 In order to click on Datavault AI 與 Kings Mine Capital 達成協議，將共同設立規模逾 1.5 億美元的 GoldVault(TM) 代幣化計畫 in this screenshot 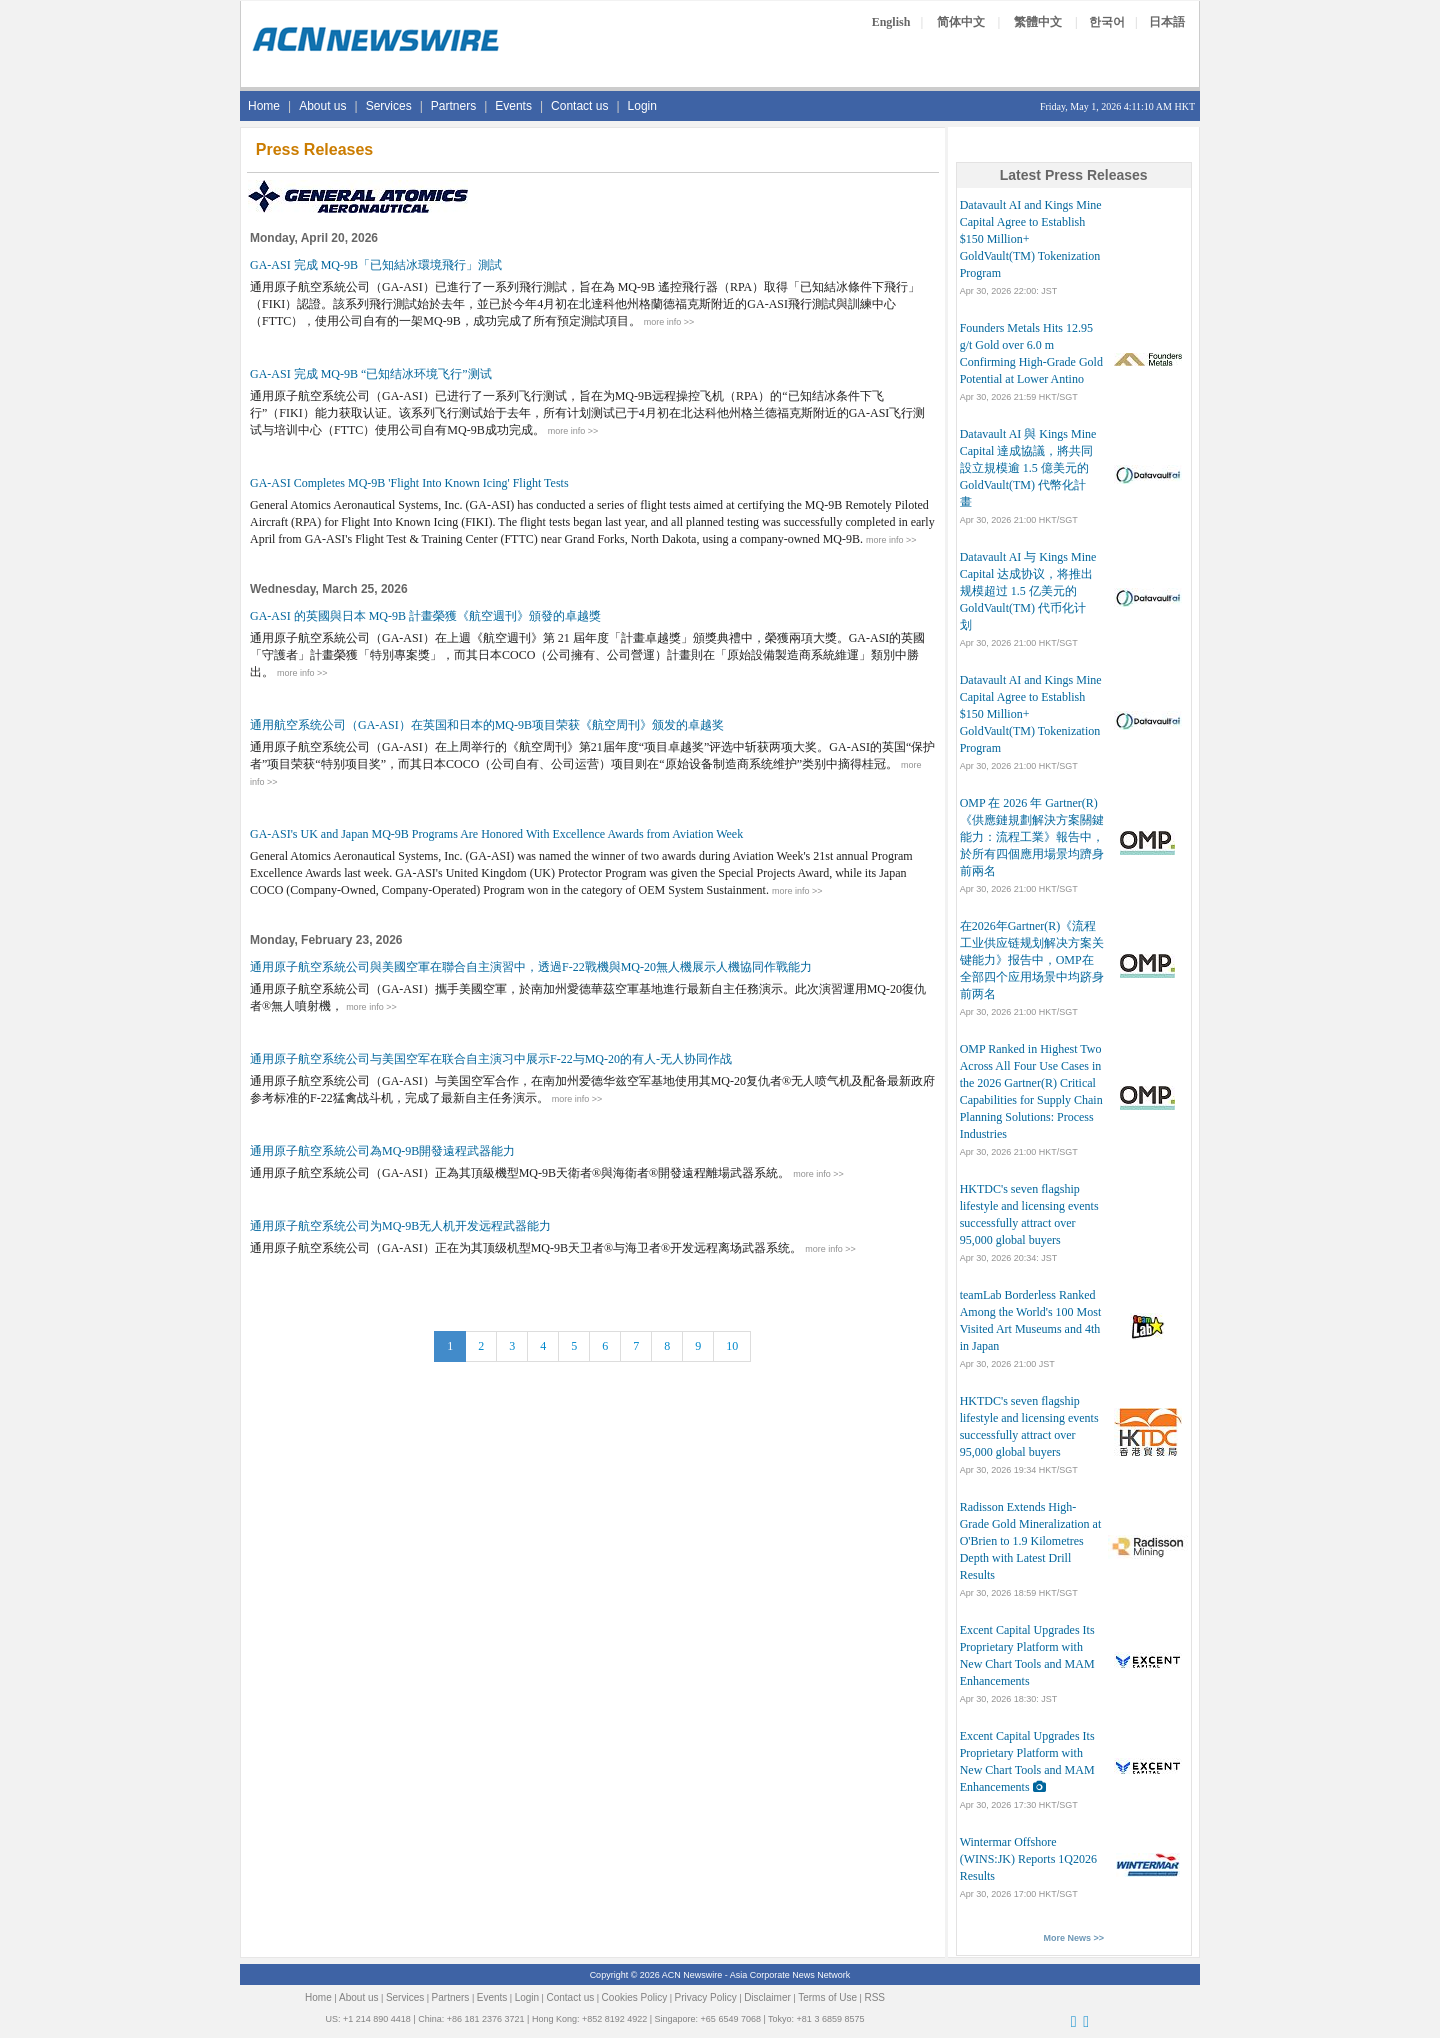, I will do `click(1028, 468)`.